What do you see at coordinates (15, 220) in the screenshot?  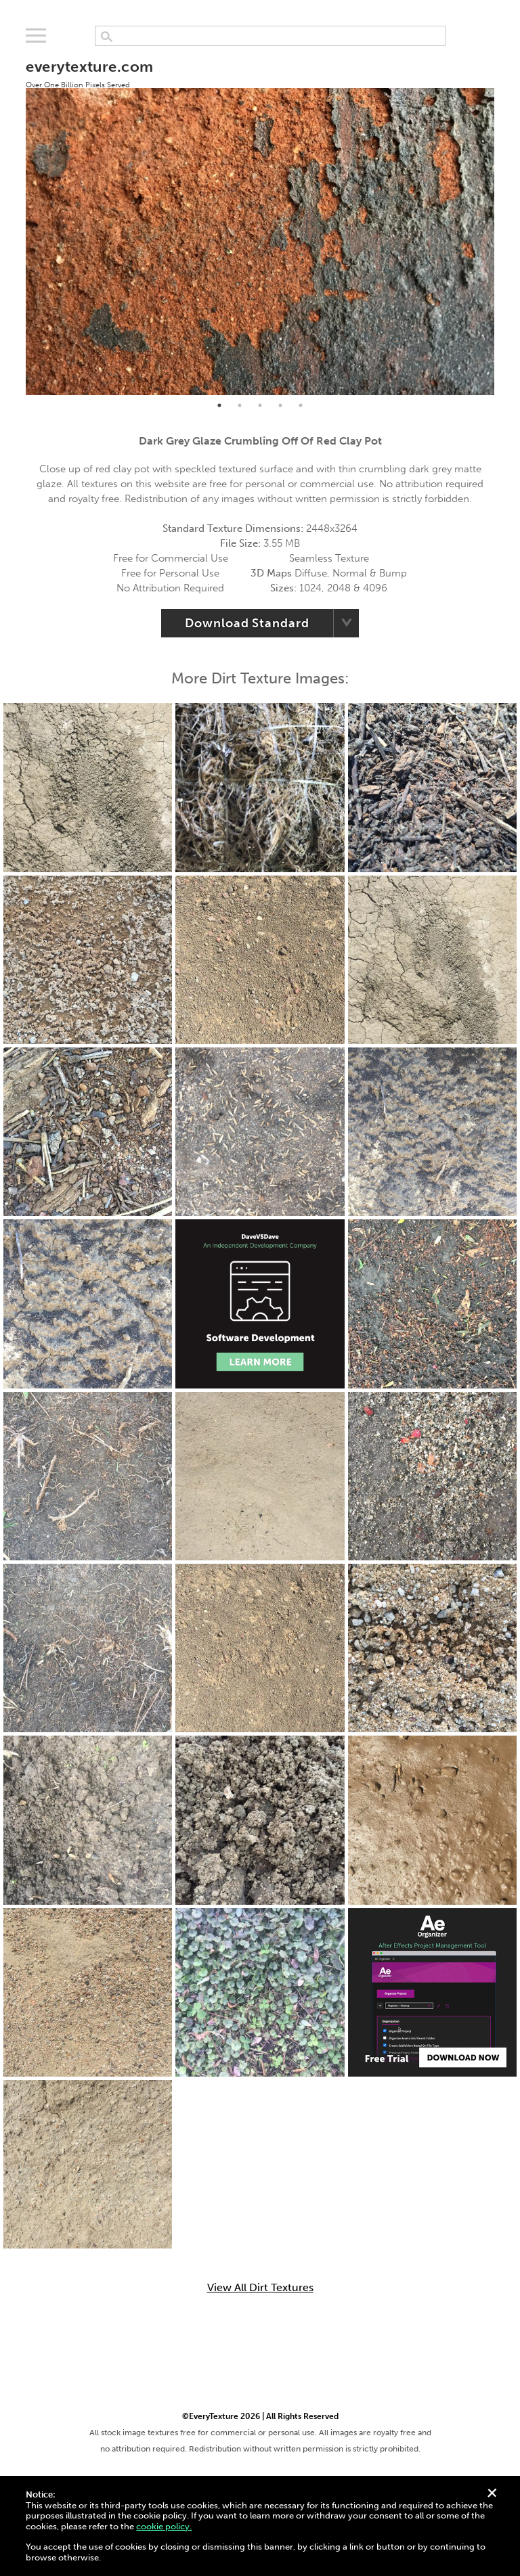 I see `Previous` at bounding box center [15, 220].